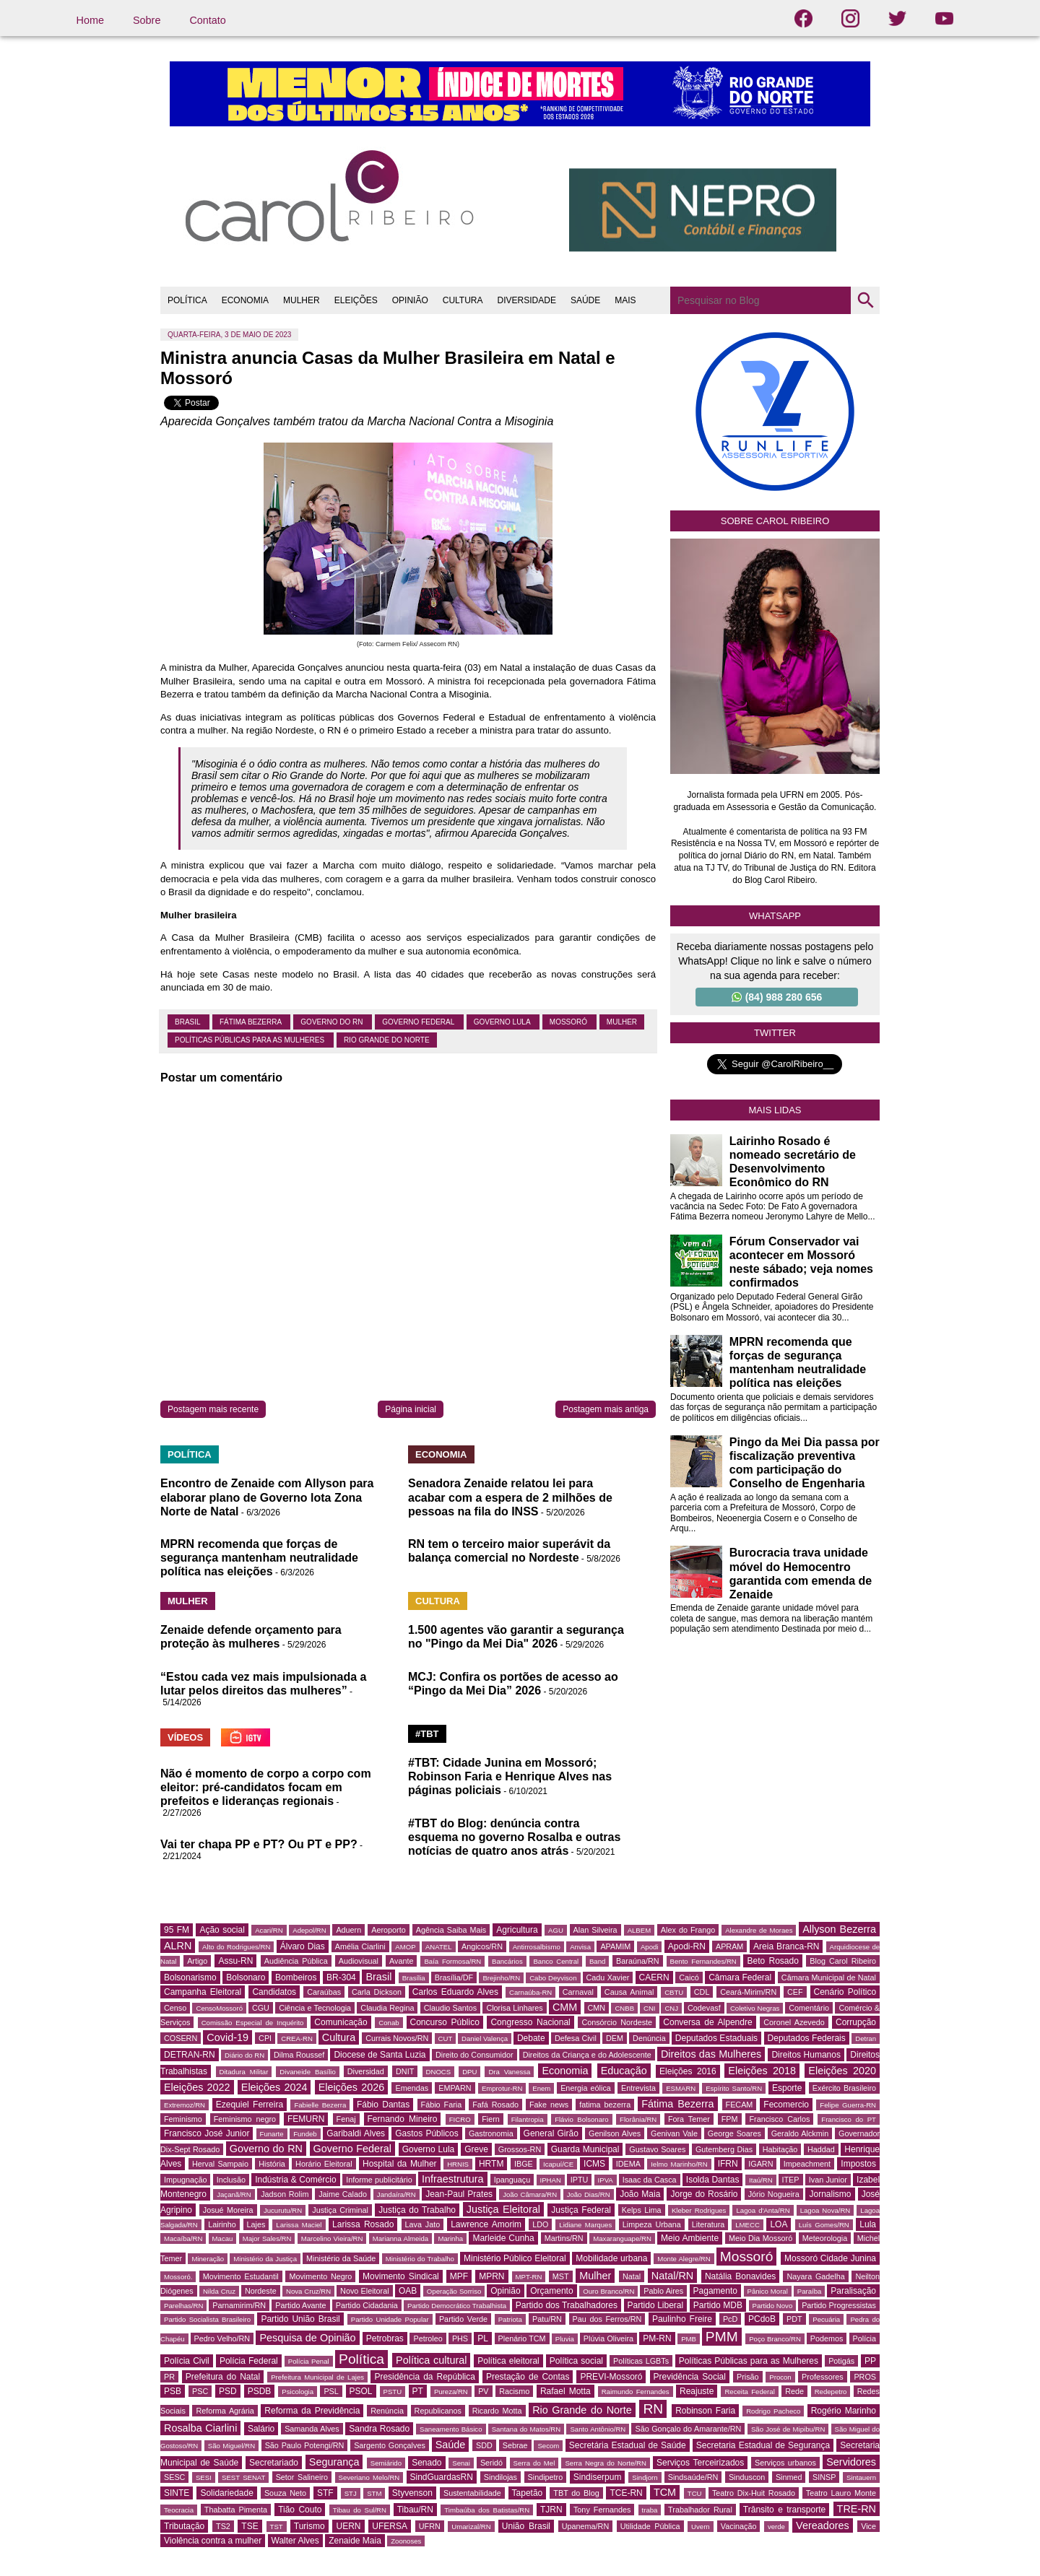  Describe the element at coordinates (565, 2391) in the screenshot. I see `Rafael Motta` at that location.